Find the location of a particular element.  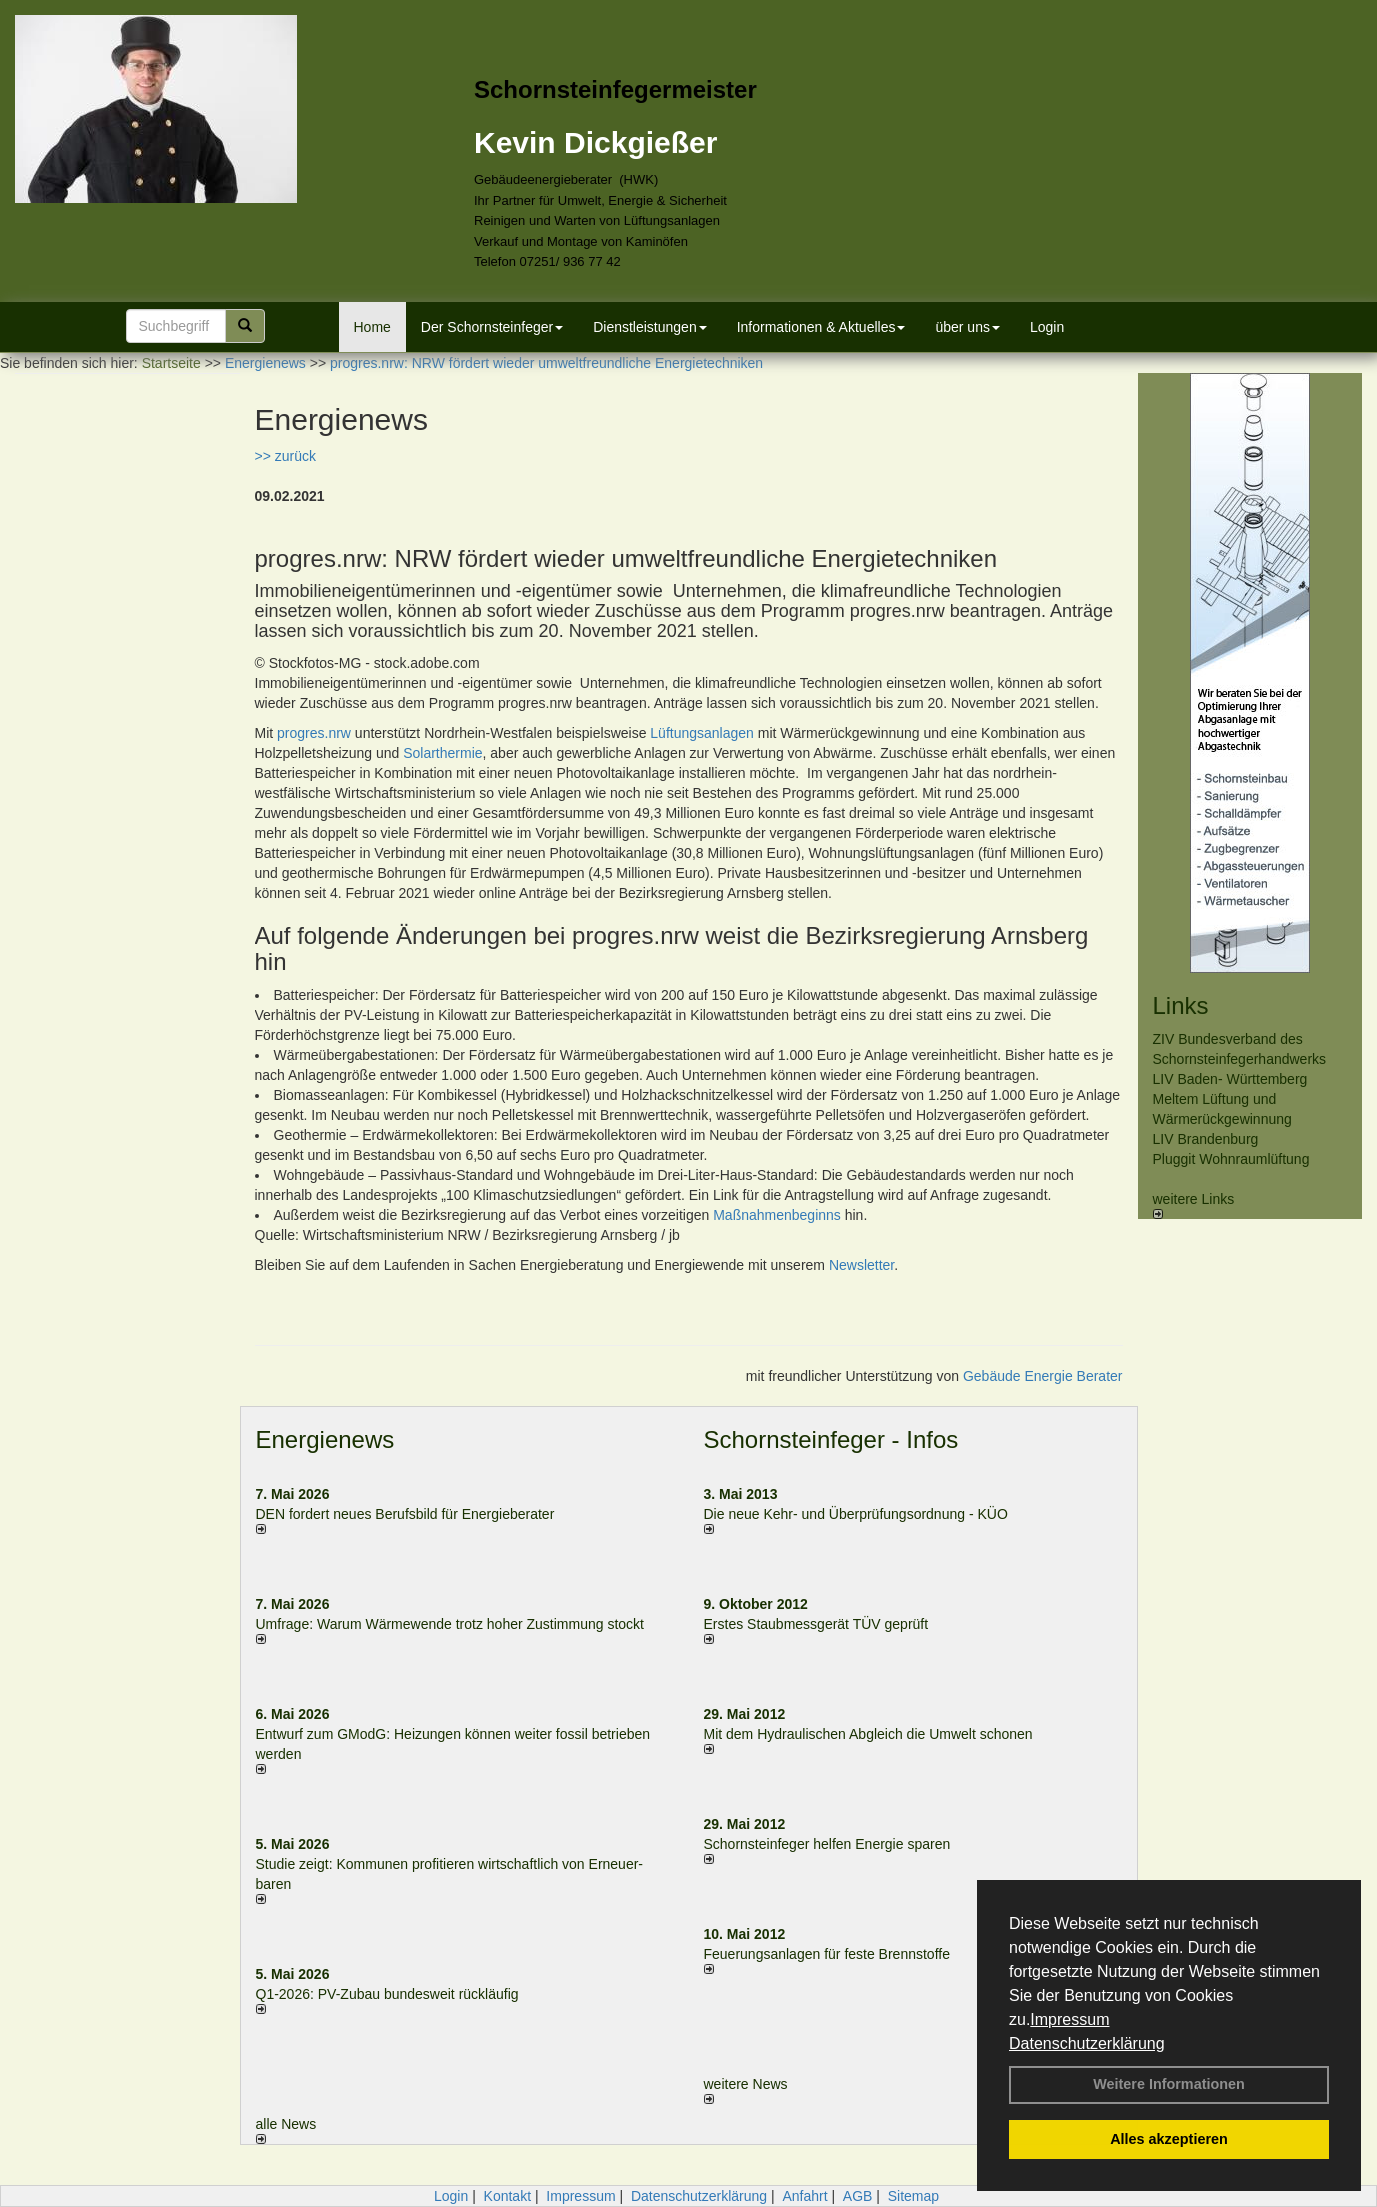

Sitemap is located at coordinates (913, 2196).